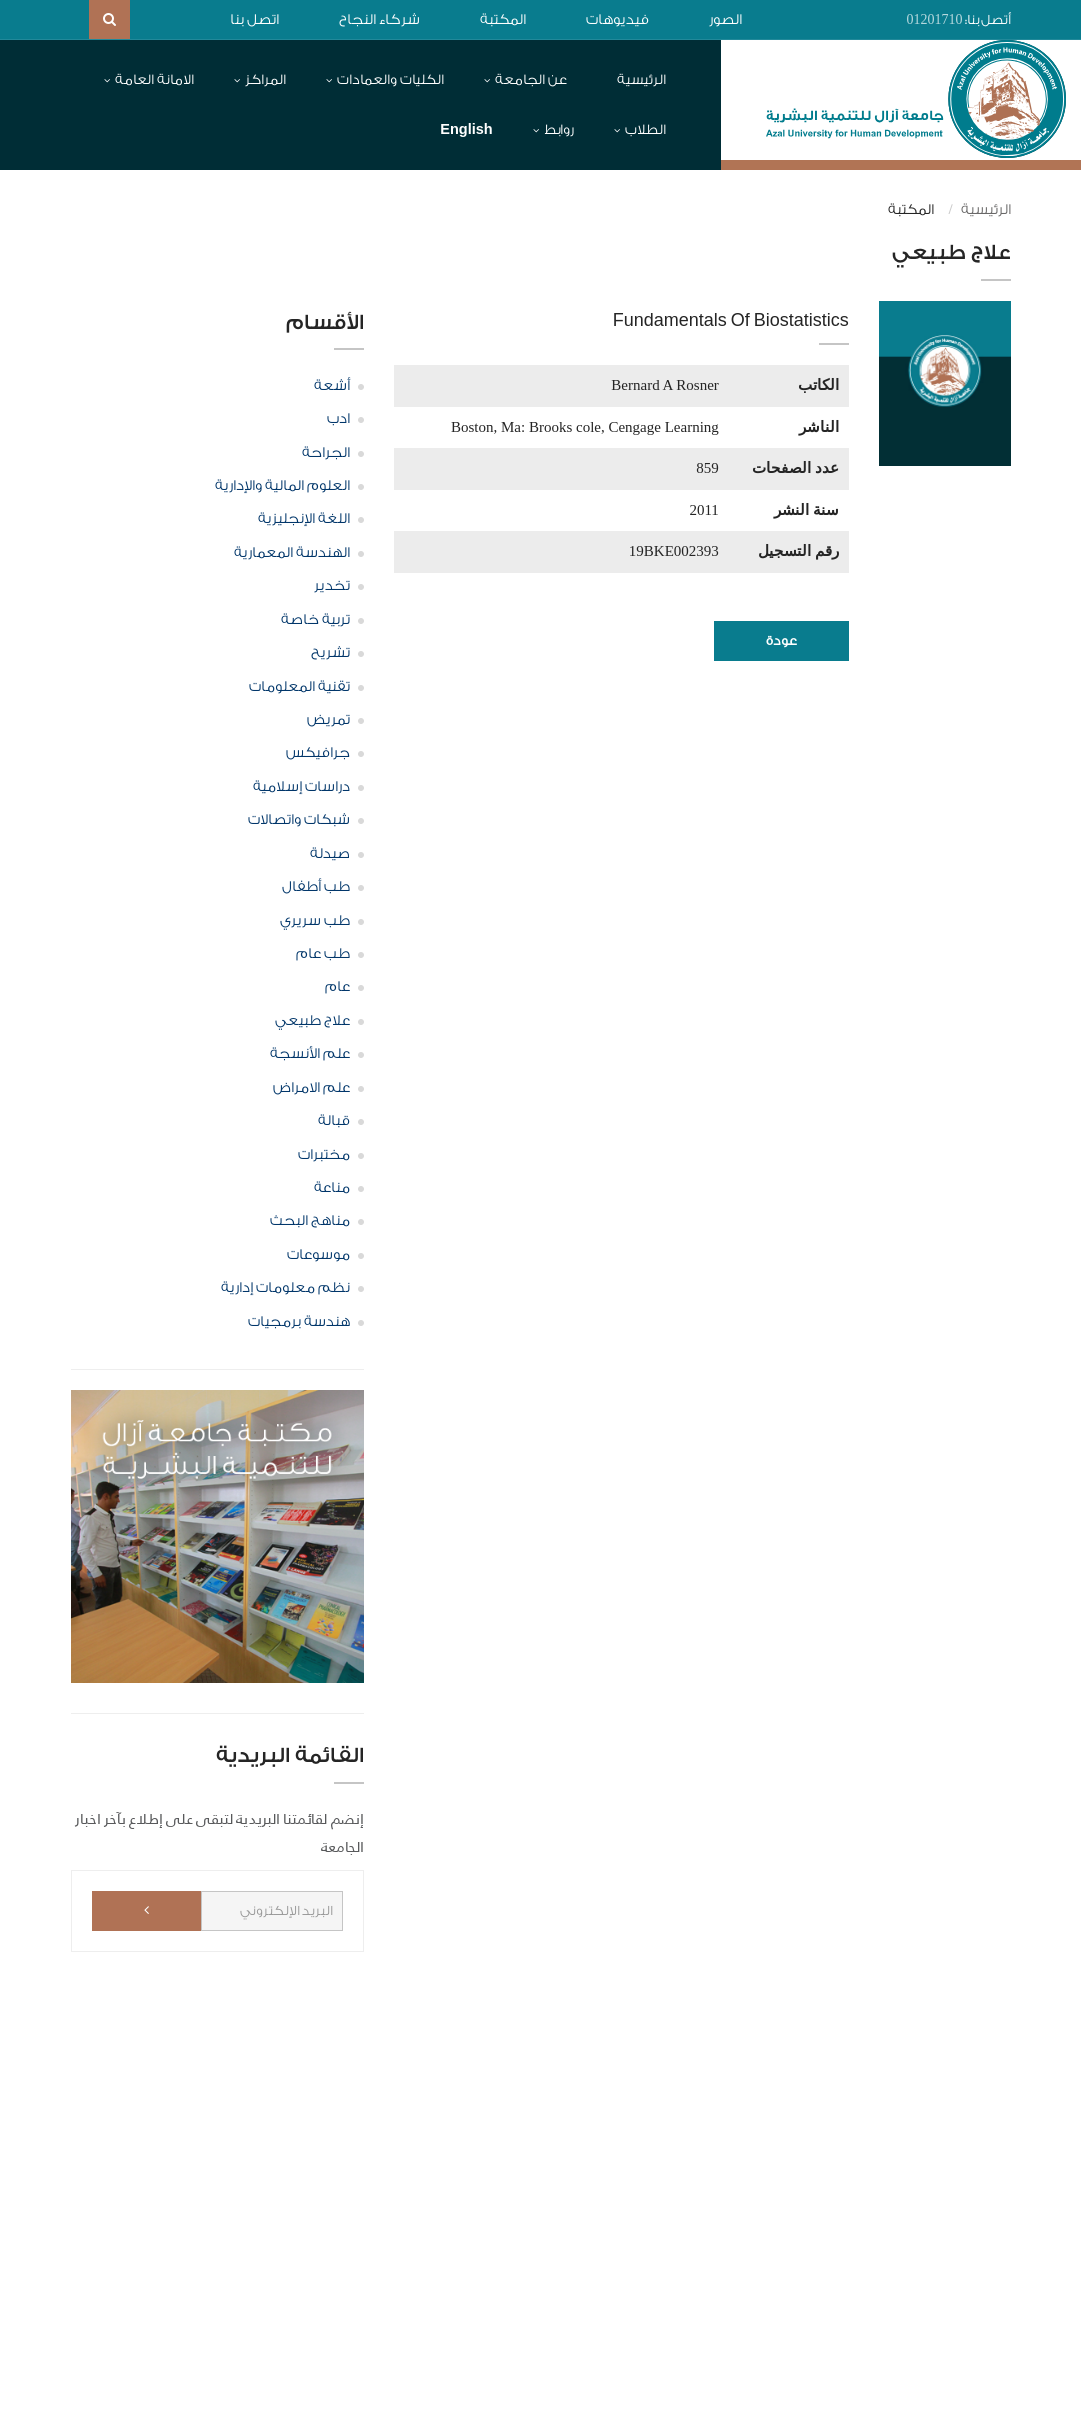 The width and height of the screenshot is (1081, 2411). Describe the element at coordinates (285, 1288) in the screenshot. I see `نظم معلومات إدارية` at that location.